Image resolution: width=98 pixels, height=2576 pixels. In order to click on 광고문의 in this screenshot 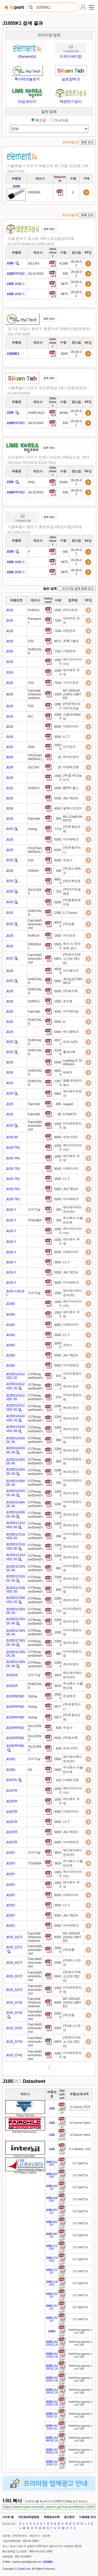, I will do `click(69, 2517)`.